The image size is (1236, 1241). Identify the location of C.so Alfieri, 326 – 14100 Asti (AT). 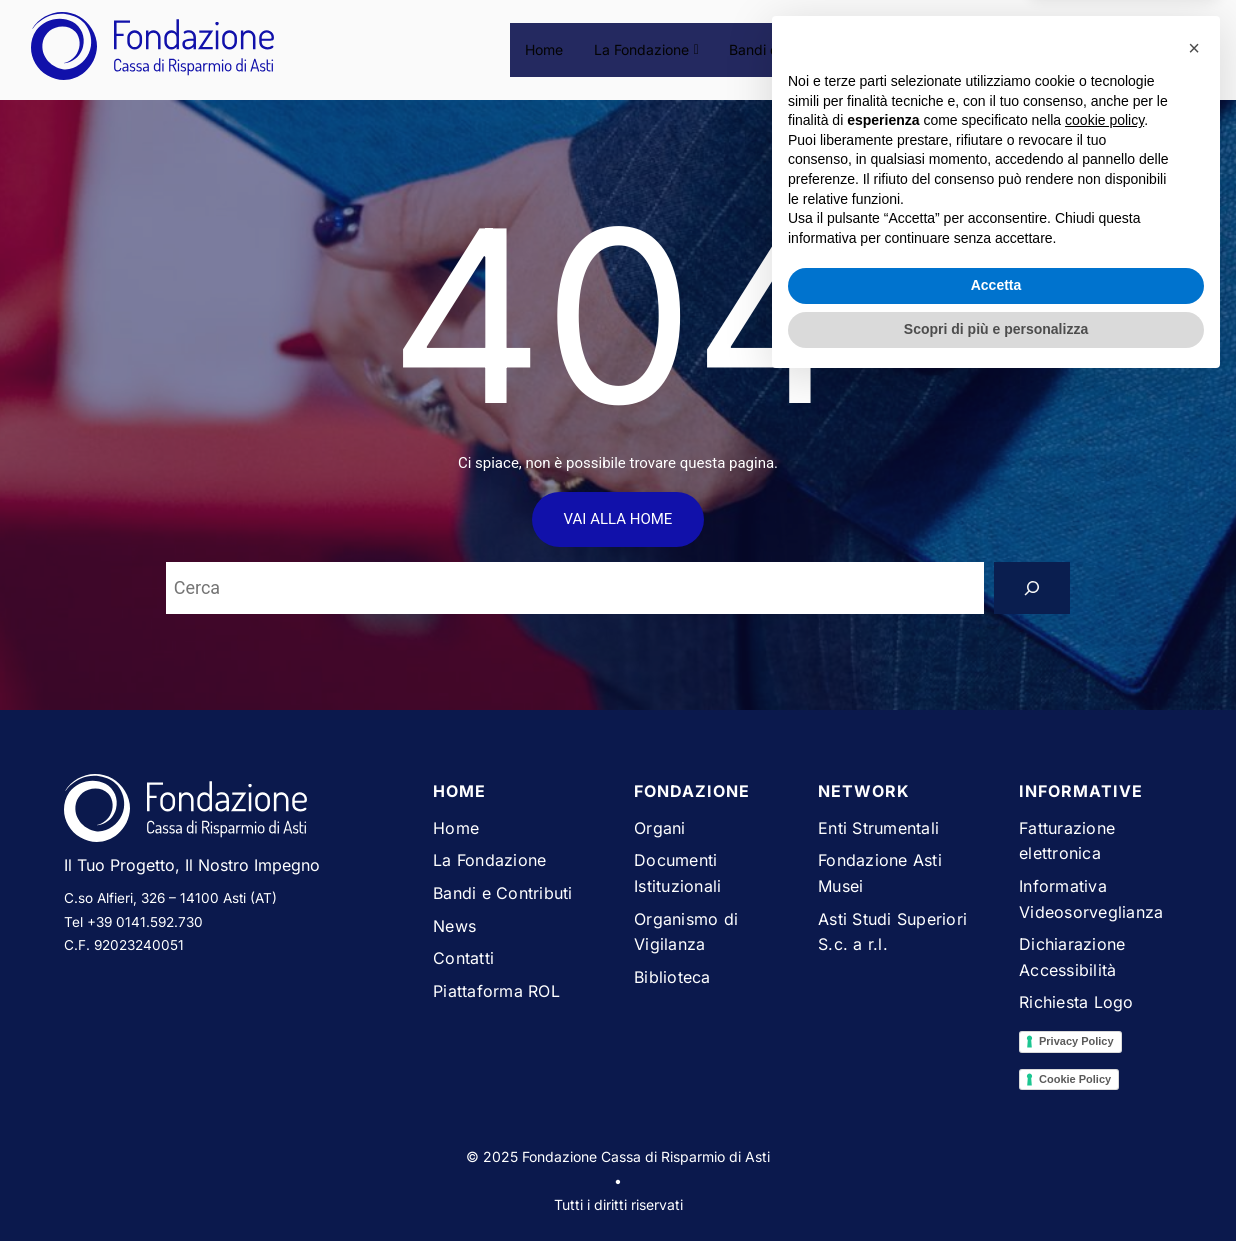
(170, 898).